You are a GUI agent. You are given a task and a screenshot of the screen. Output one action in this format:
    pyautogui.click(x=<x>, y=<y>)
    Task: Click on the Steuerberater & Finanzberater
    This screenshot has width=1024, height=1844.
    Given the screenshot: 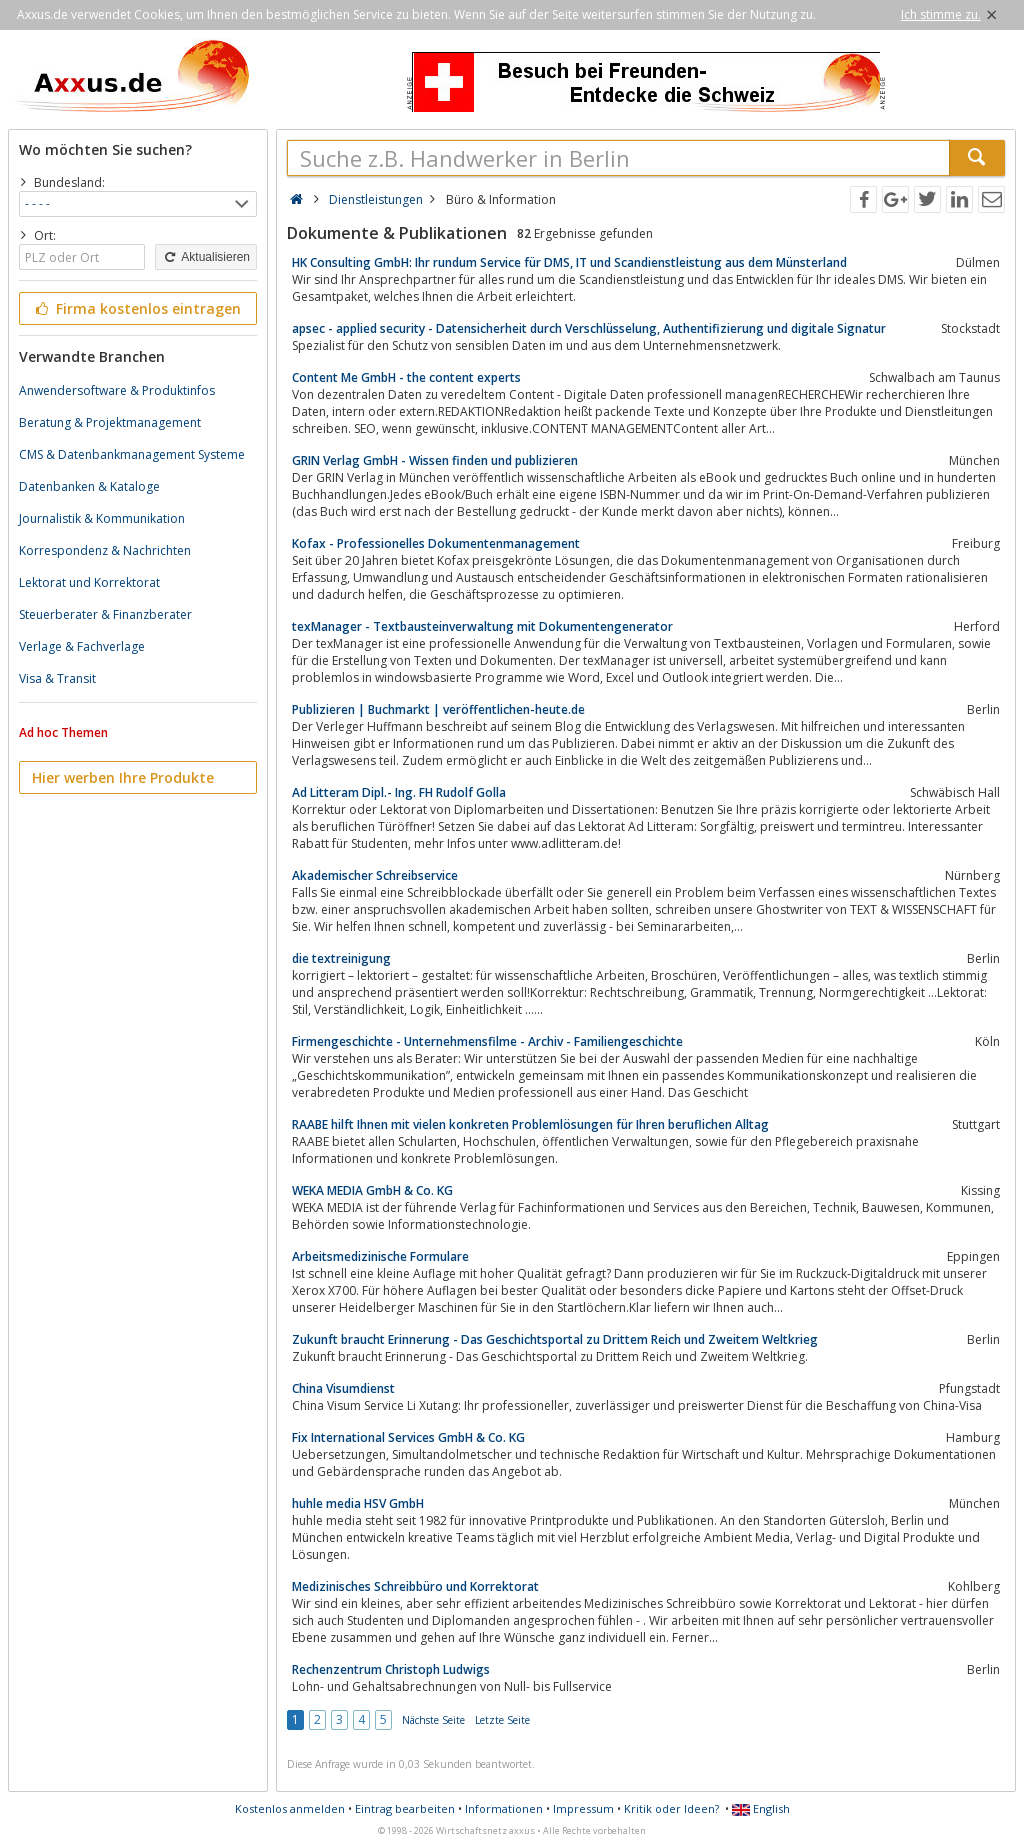 What is the action you would take?
    pyautogui.click(x=105, y=614)
    